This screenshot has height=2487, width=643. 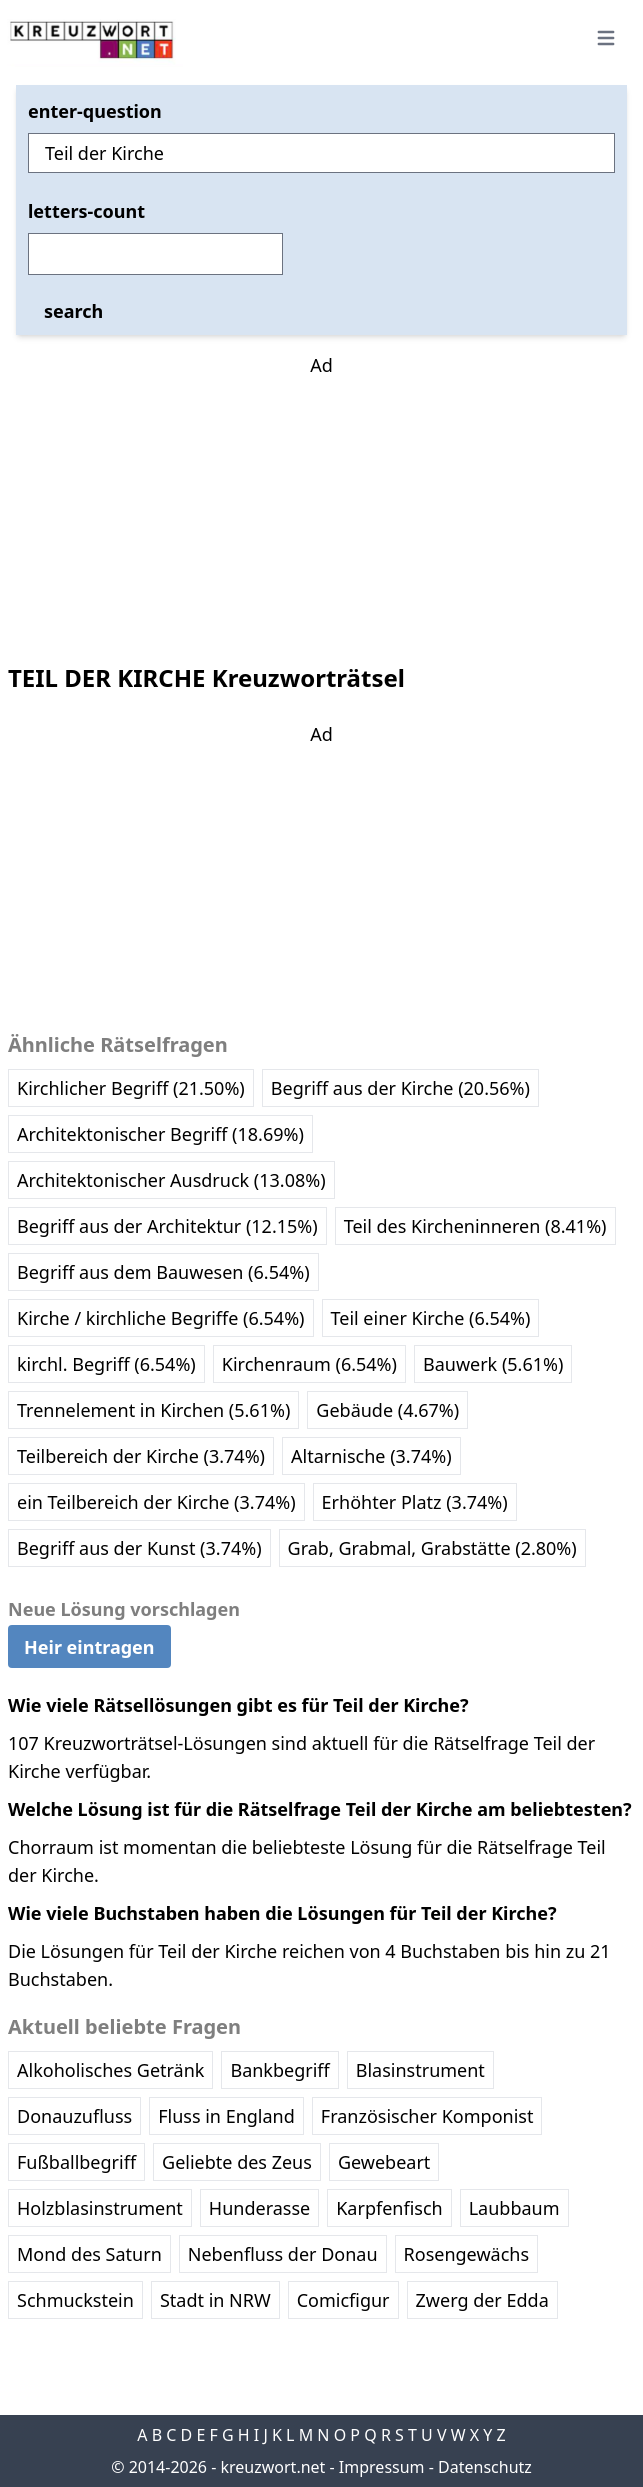 What do you see at coordinates (382, 2467) in the screenshot?
I see `Impressum` at bounding box center [382, 2467].